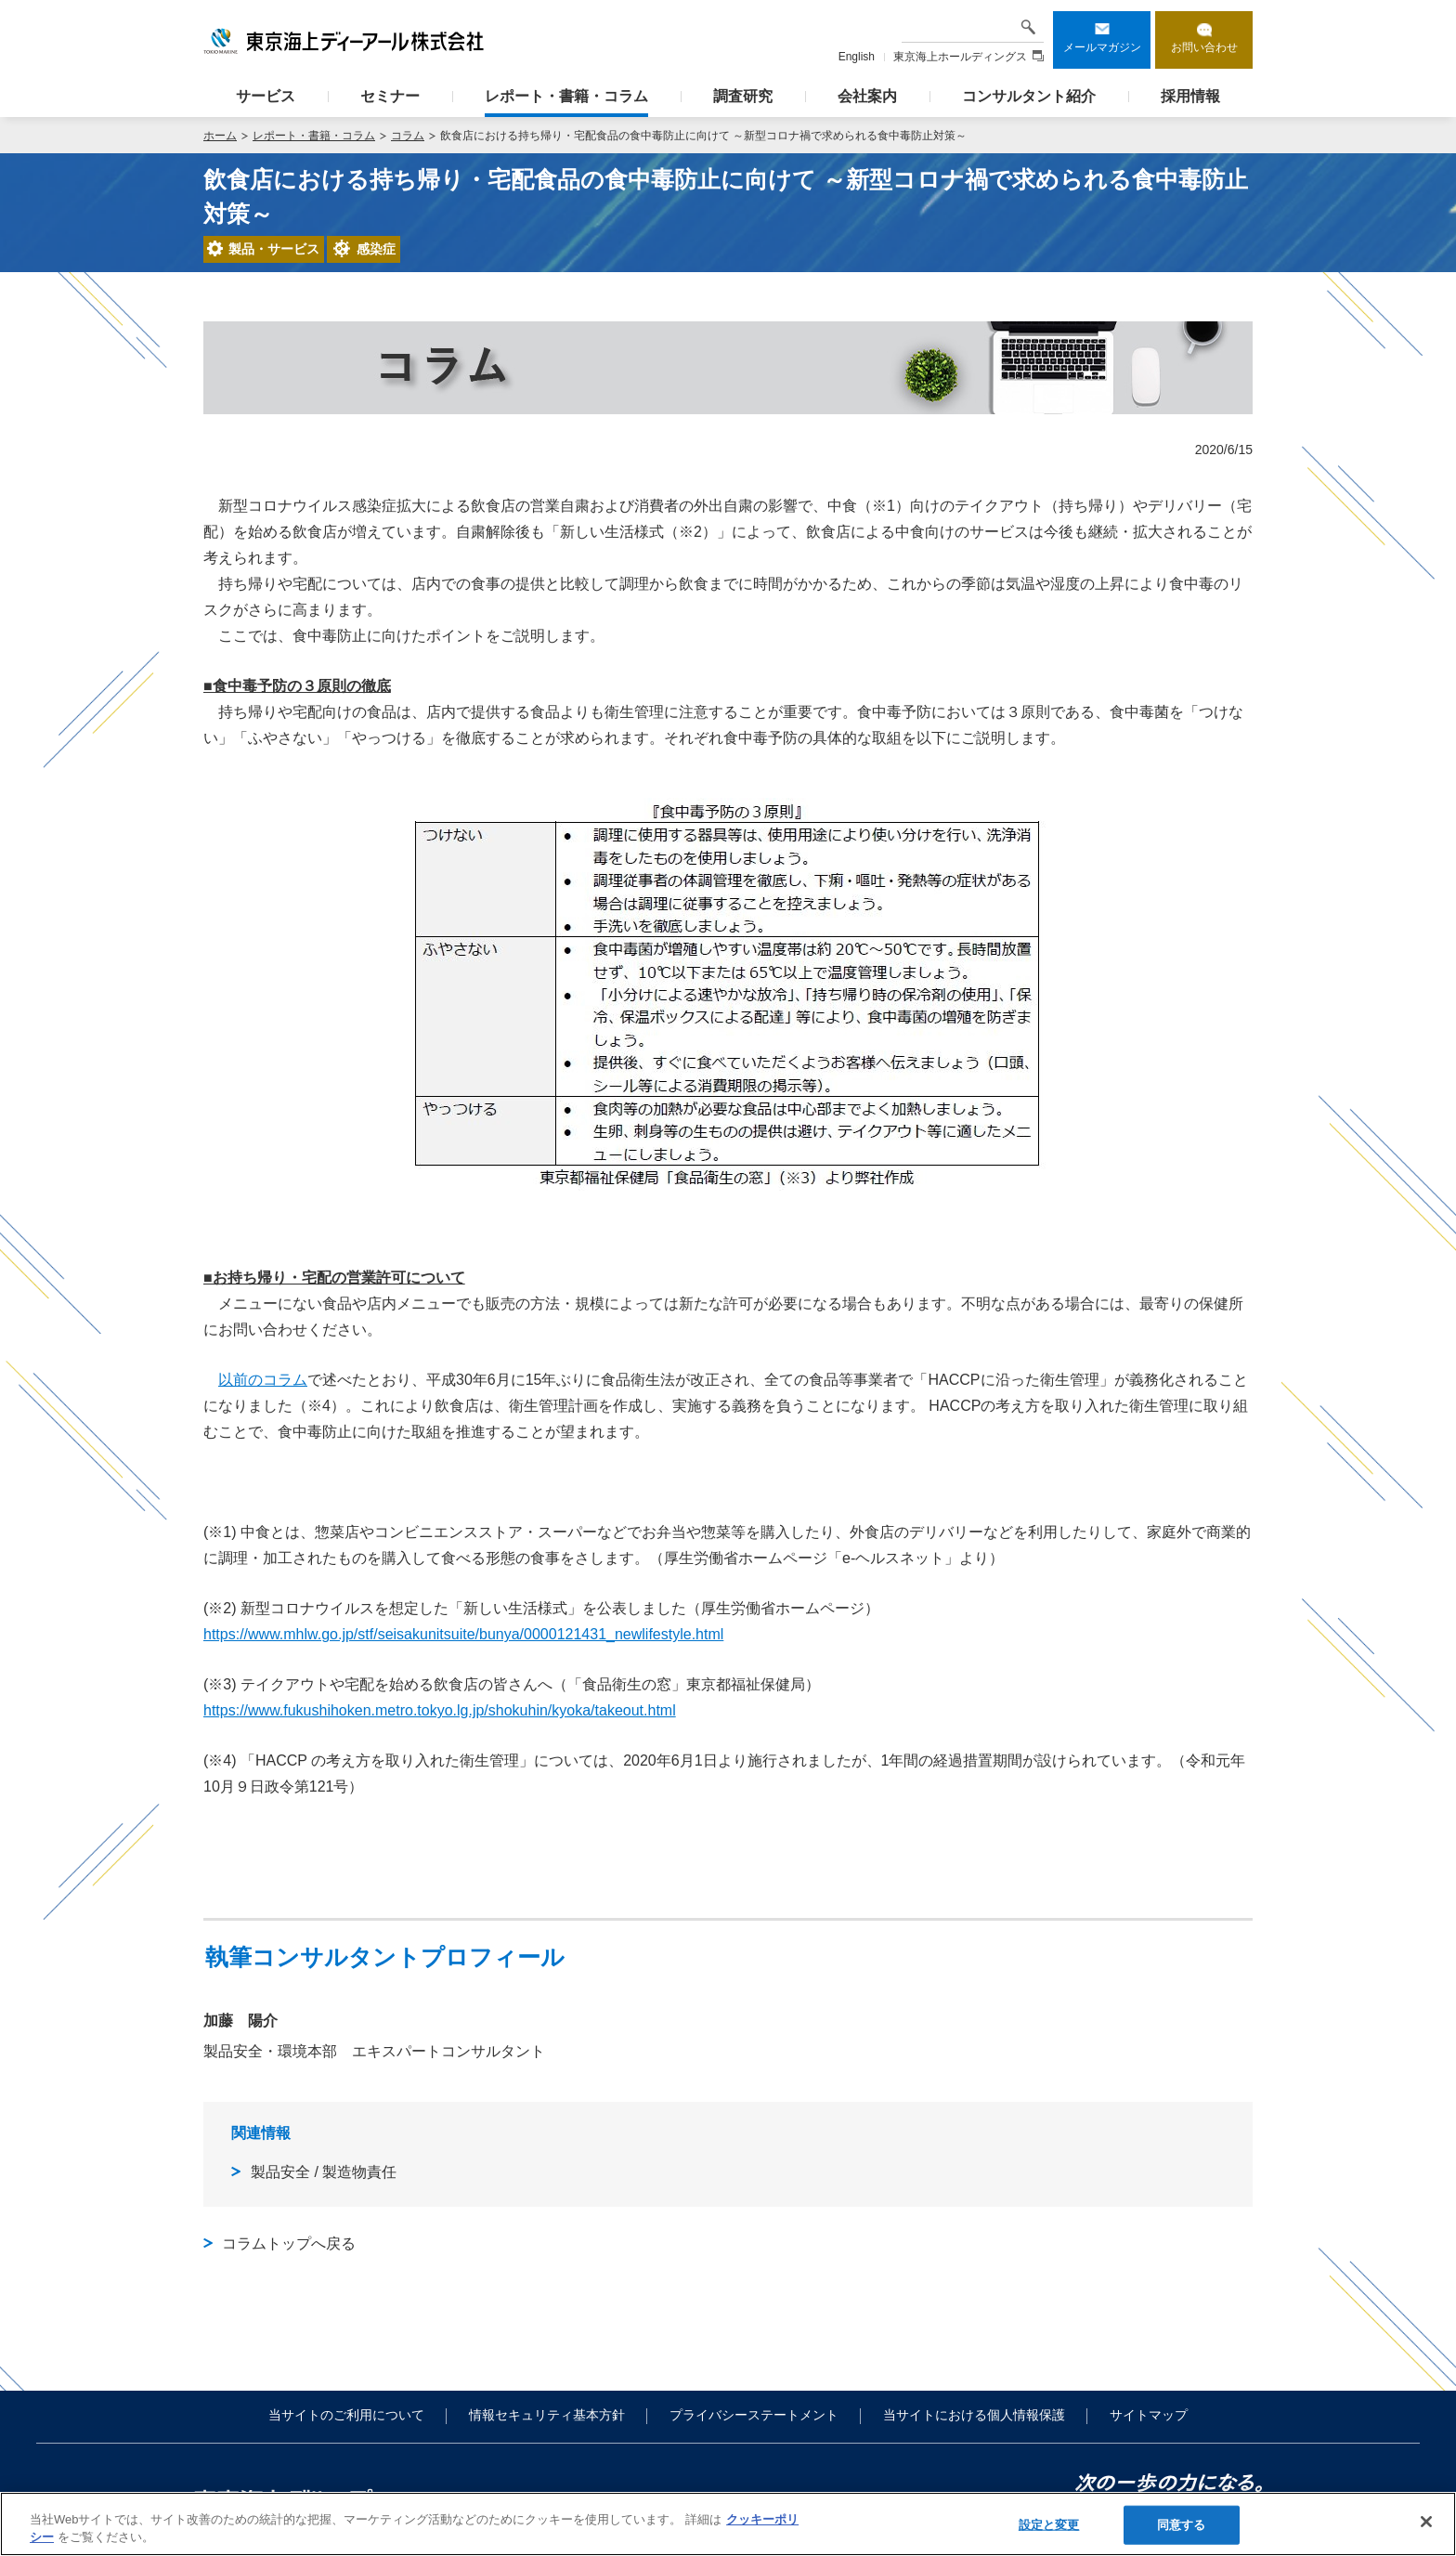 Image resolution: width=1456 pixels, height=2556 pixels. Describe the element at coordinates (743, 96) in the screenshot. I see `調査研究` at that location.